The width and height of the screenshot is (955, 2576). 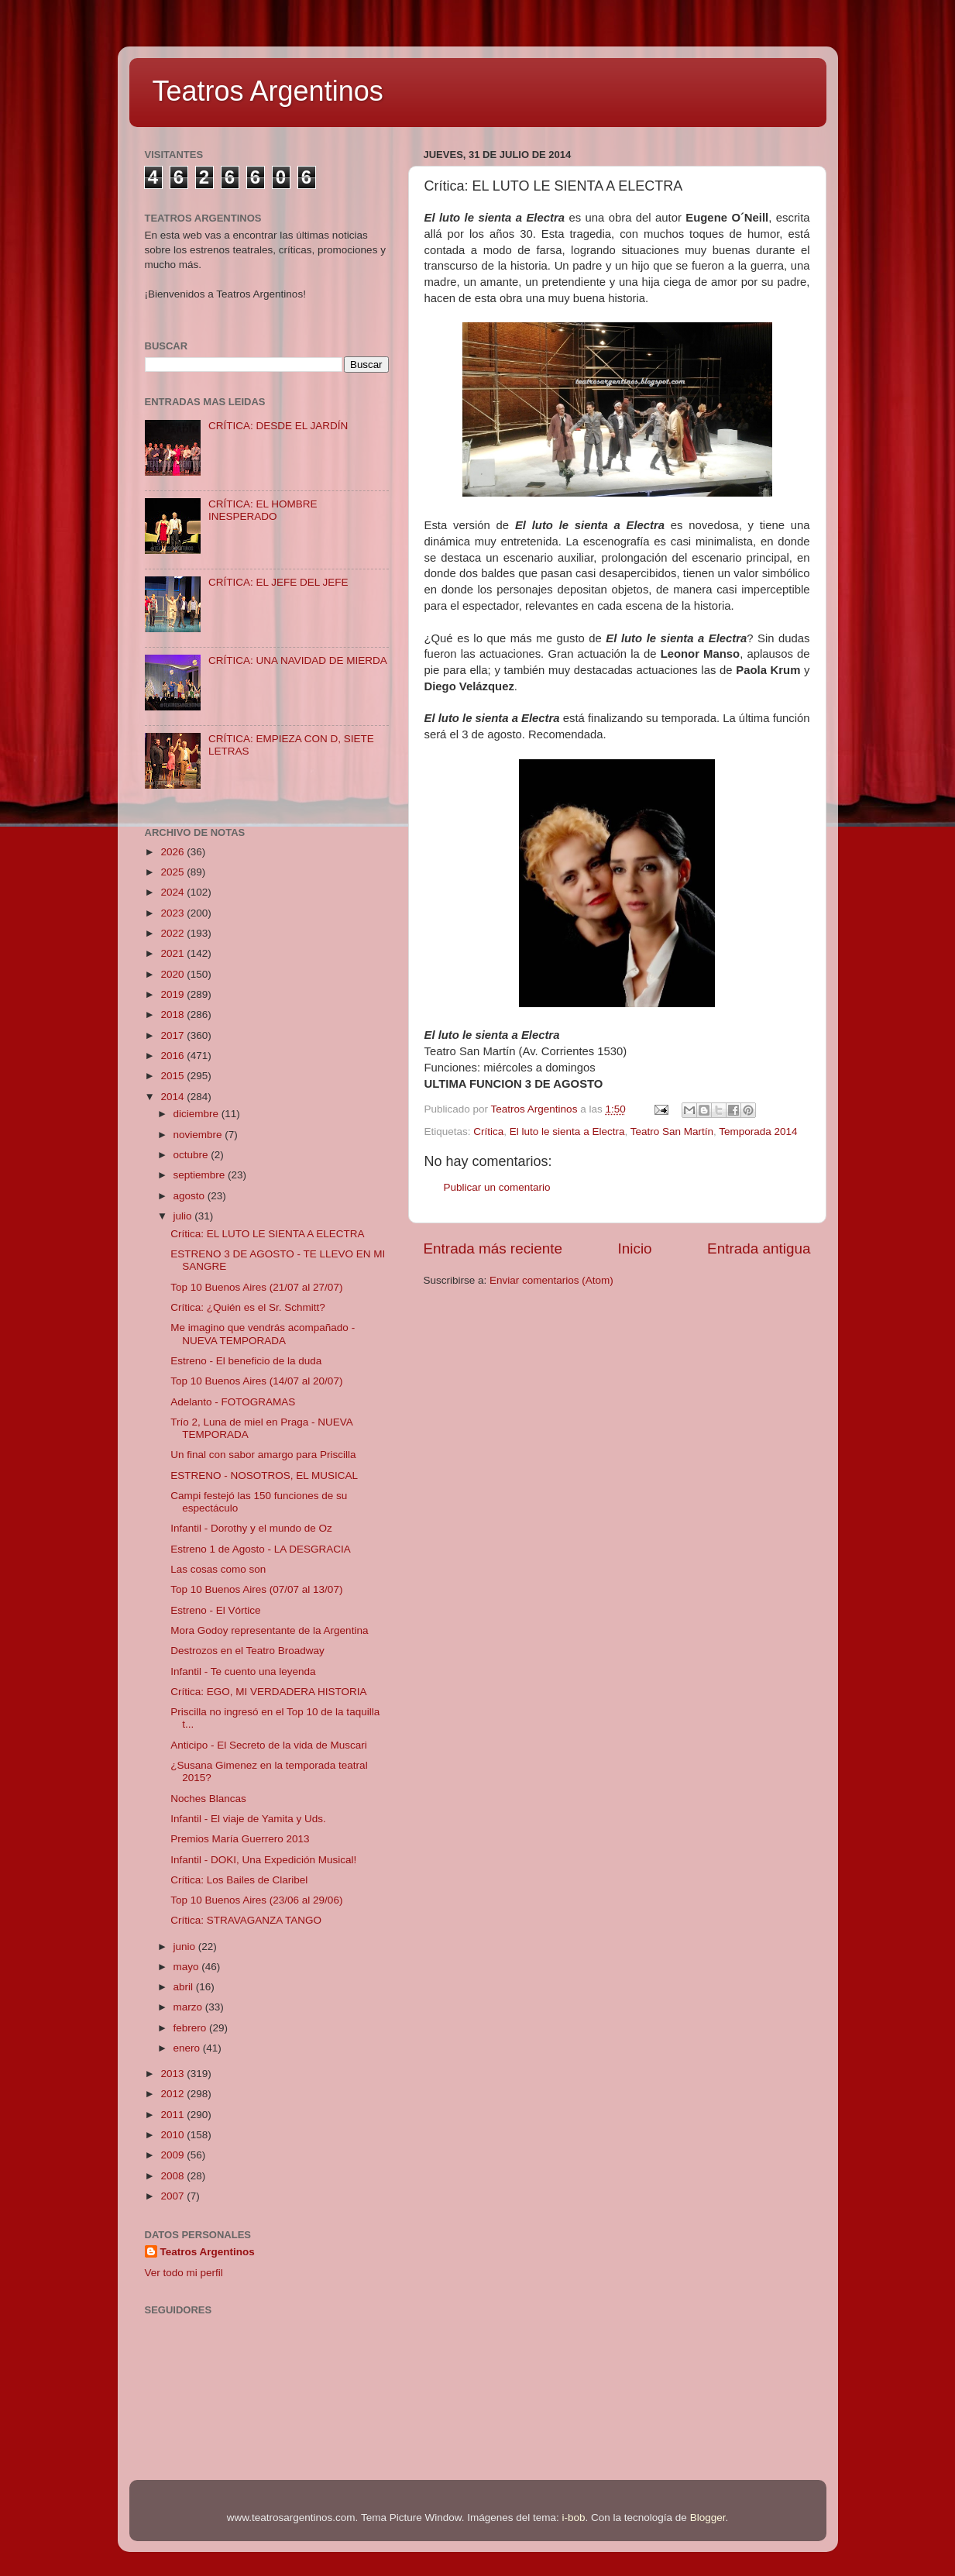 What do you see at coordinates (173, 852) in the screenshot?
I see `2026` at bounding box center [173, 852].